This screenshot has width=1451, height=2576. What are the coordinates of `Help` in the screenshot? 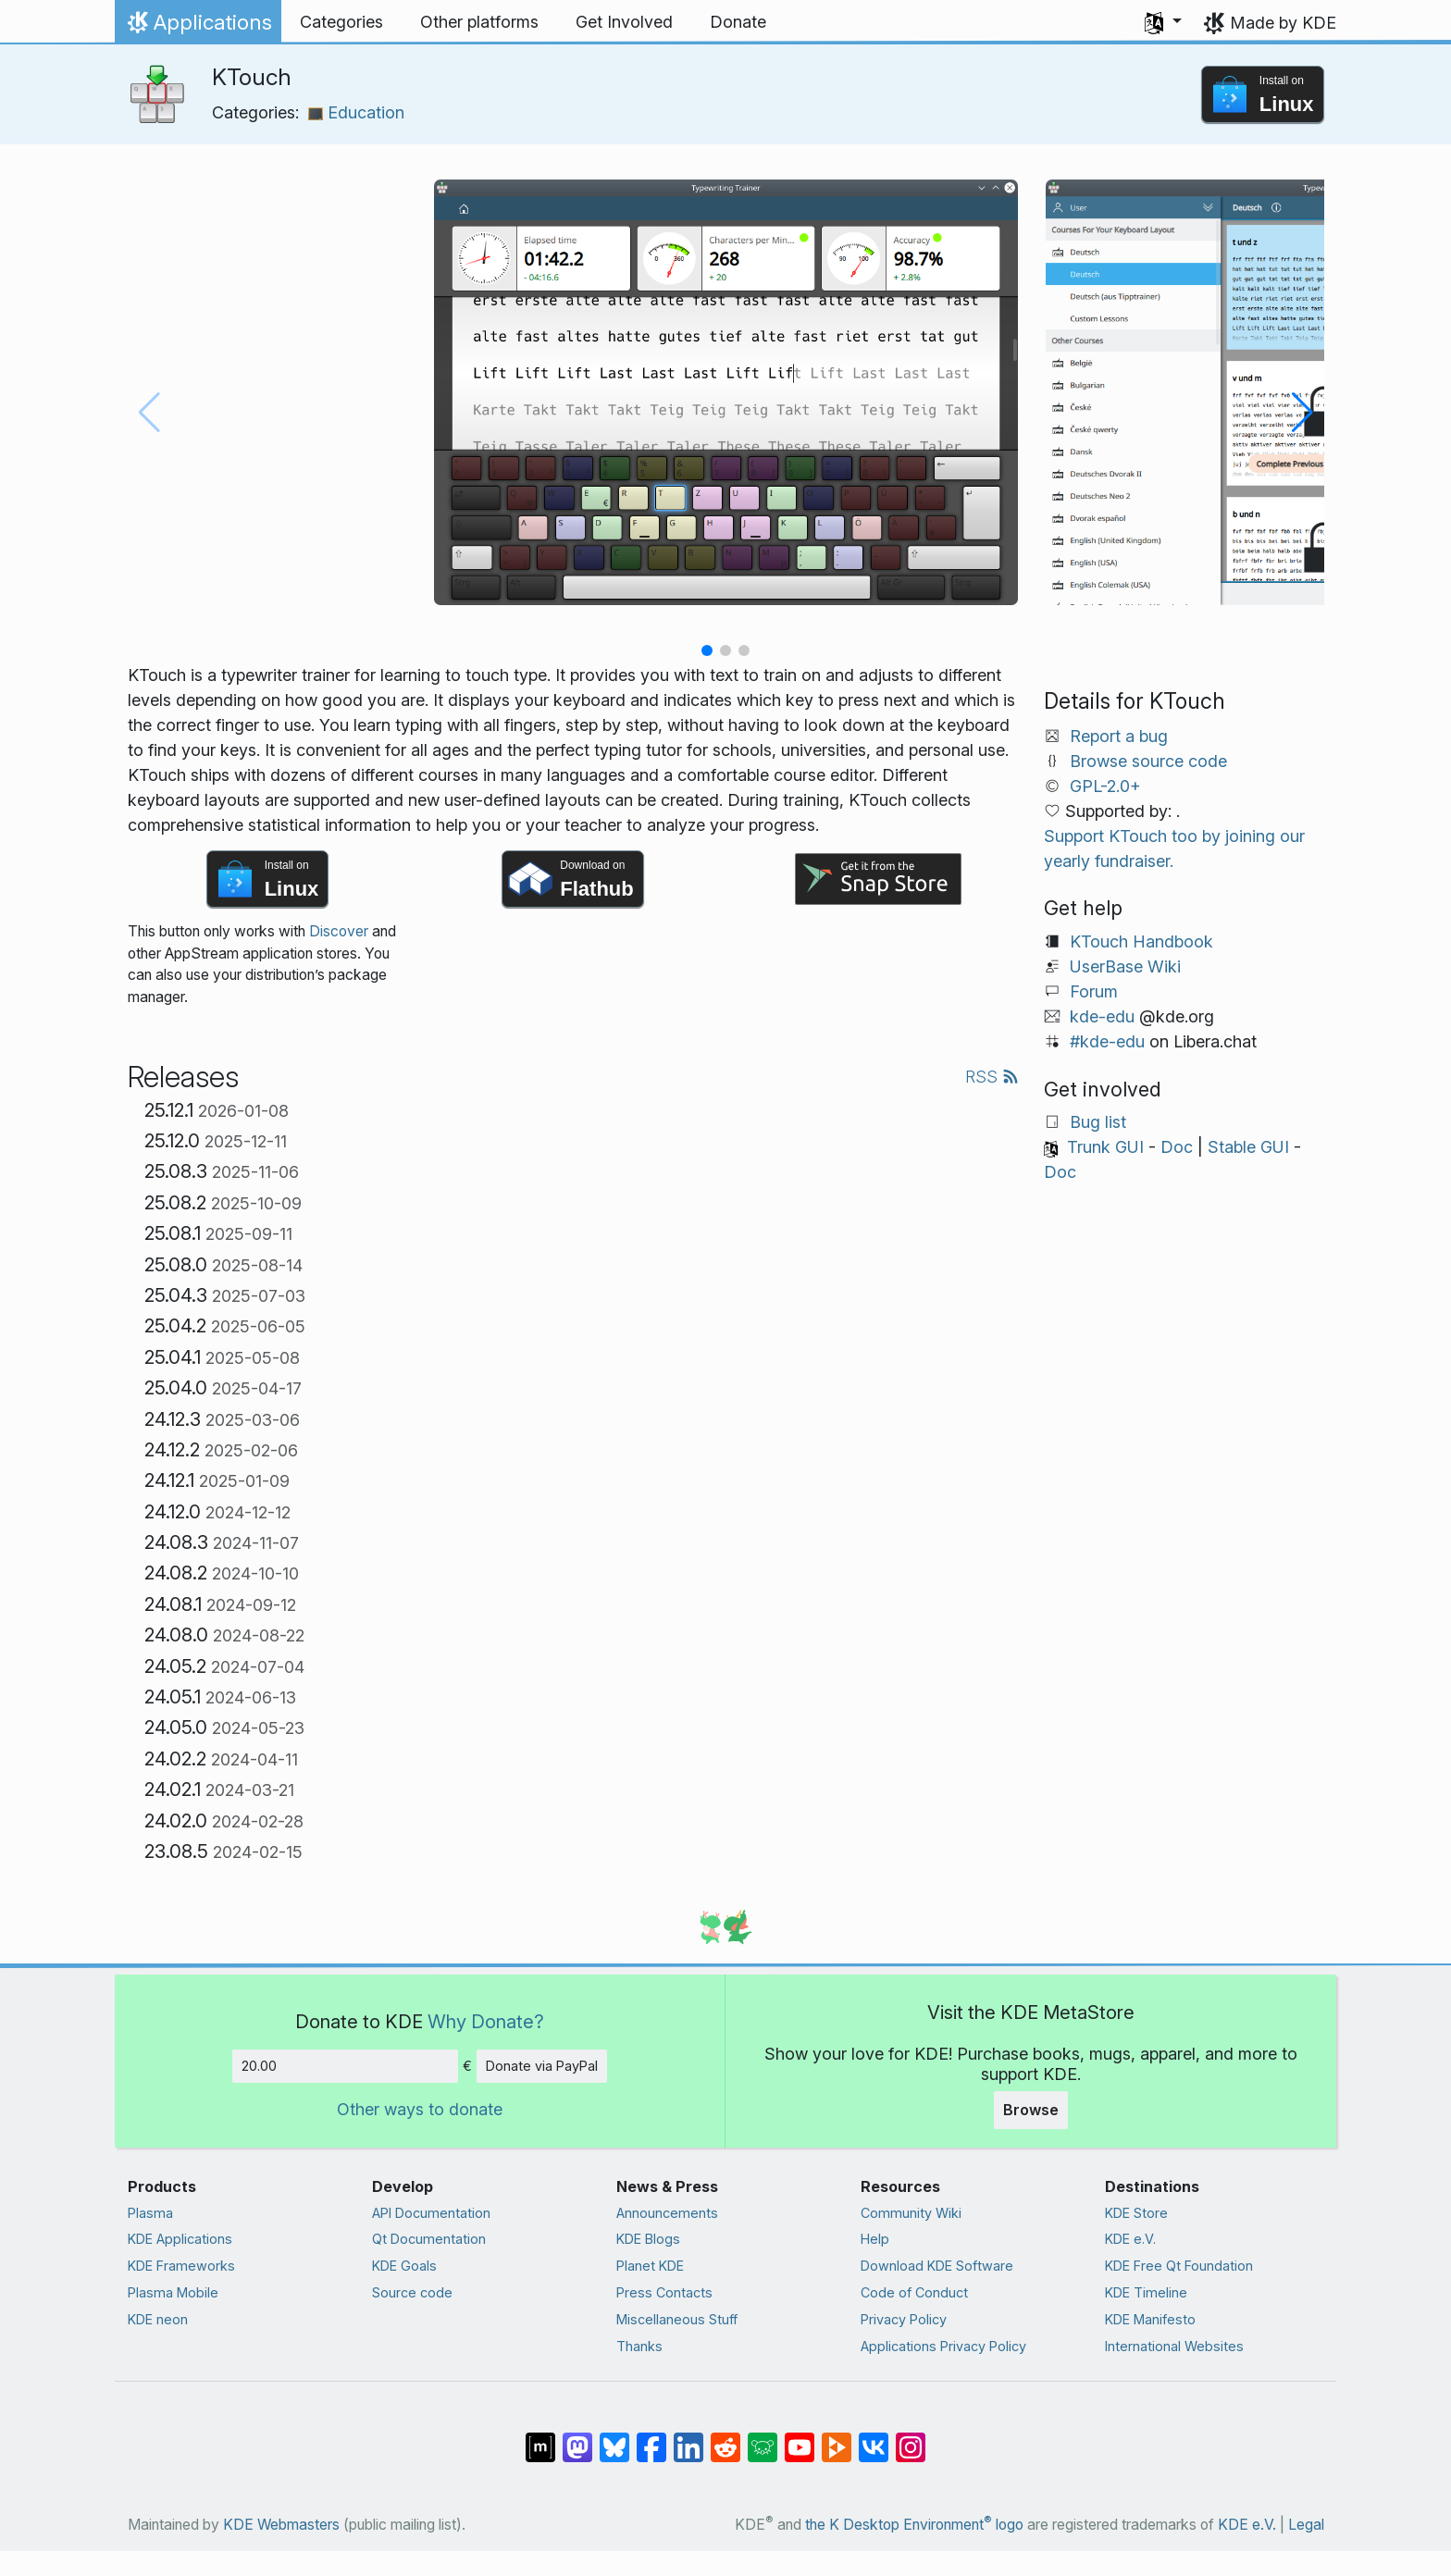 It's located at (875, 2239).